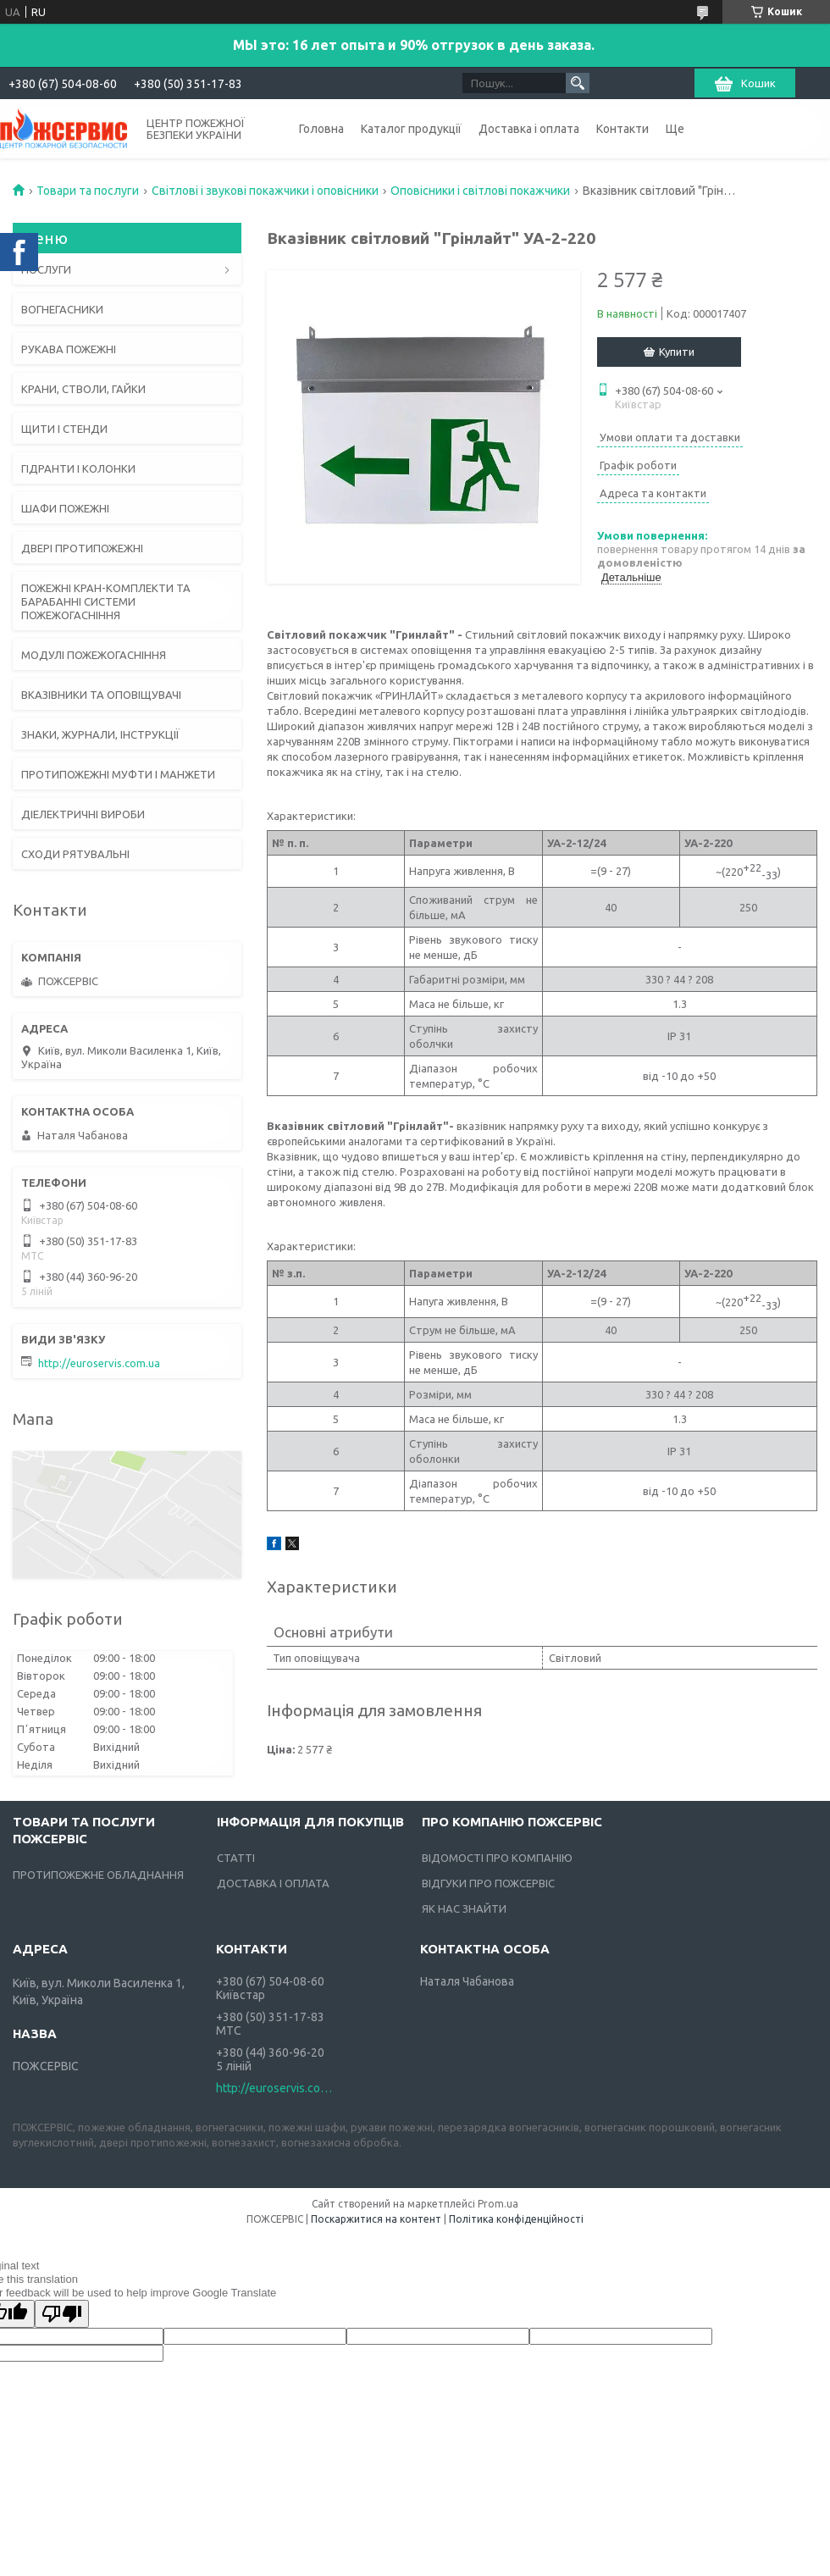 The width and height of the screenshot is (830, 2576). What do you see at coordinates (516, 2218) in the screenshot?
I see `Політика конфіденційності` at bounding box center [516, 2218].